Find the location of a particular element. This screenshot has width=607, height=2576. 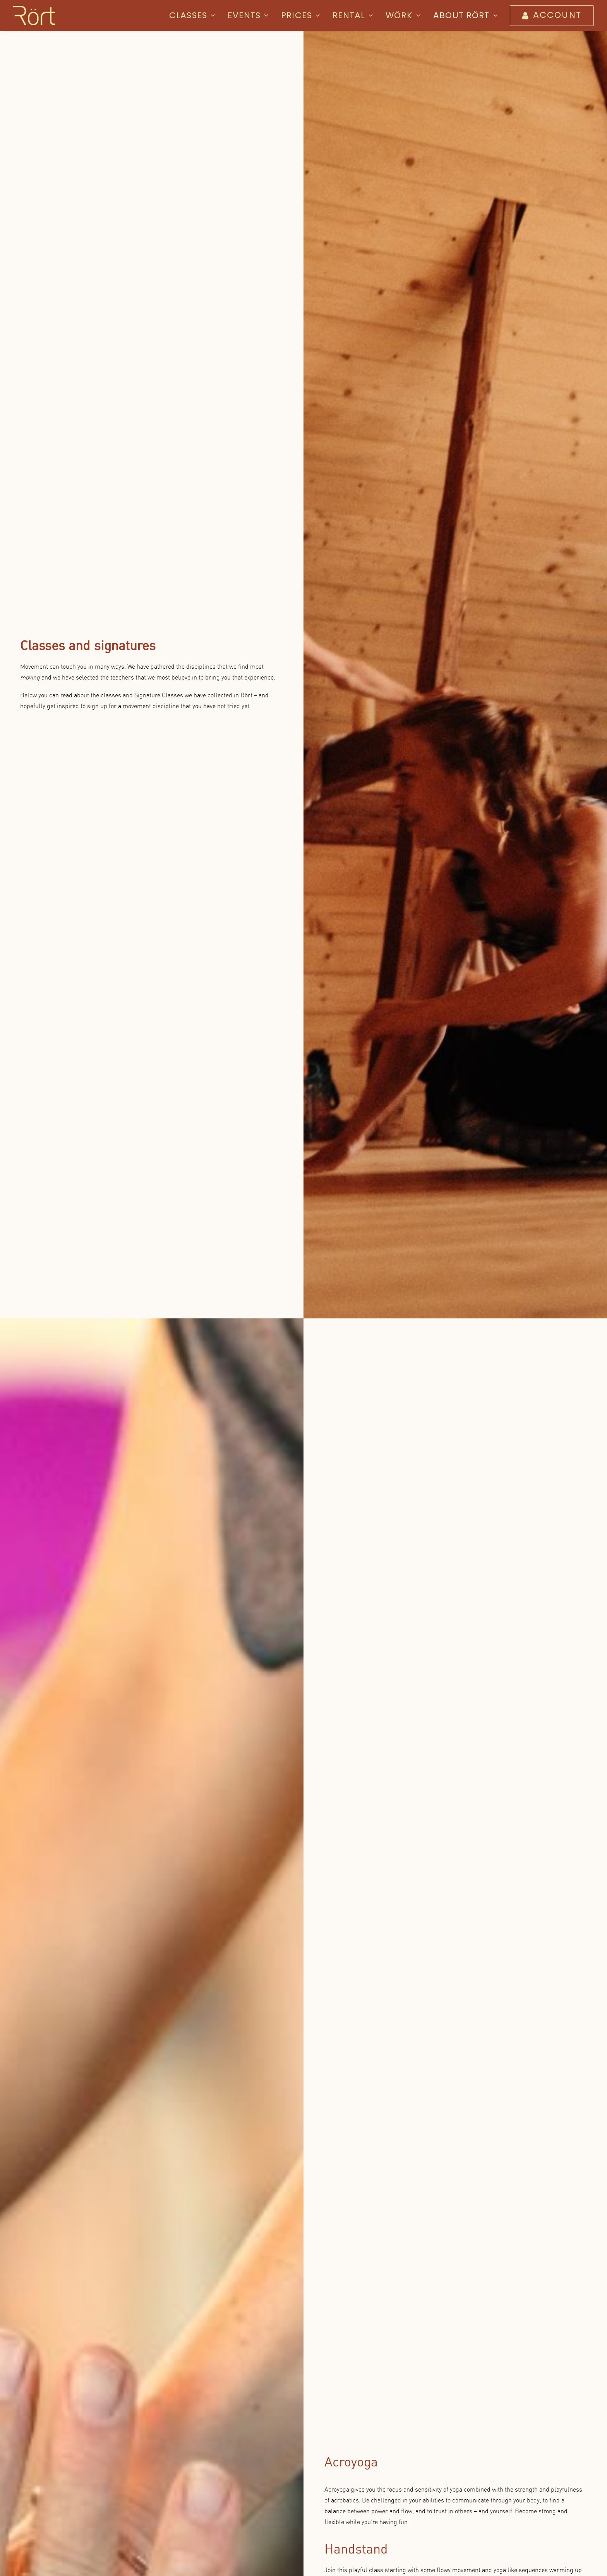

[menuitem] is located at coordinates (195, 15).